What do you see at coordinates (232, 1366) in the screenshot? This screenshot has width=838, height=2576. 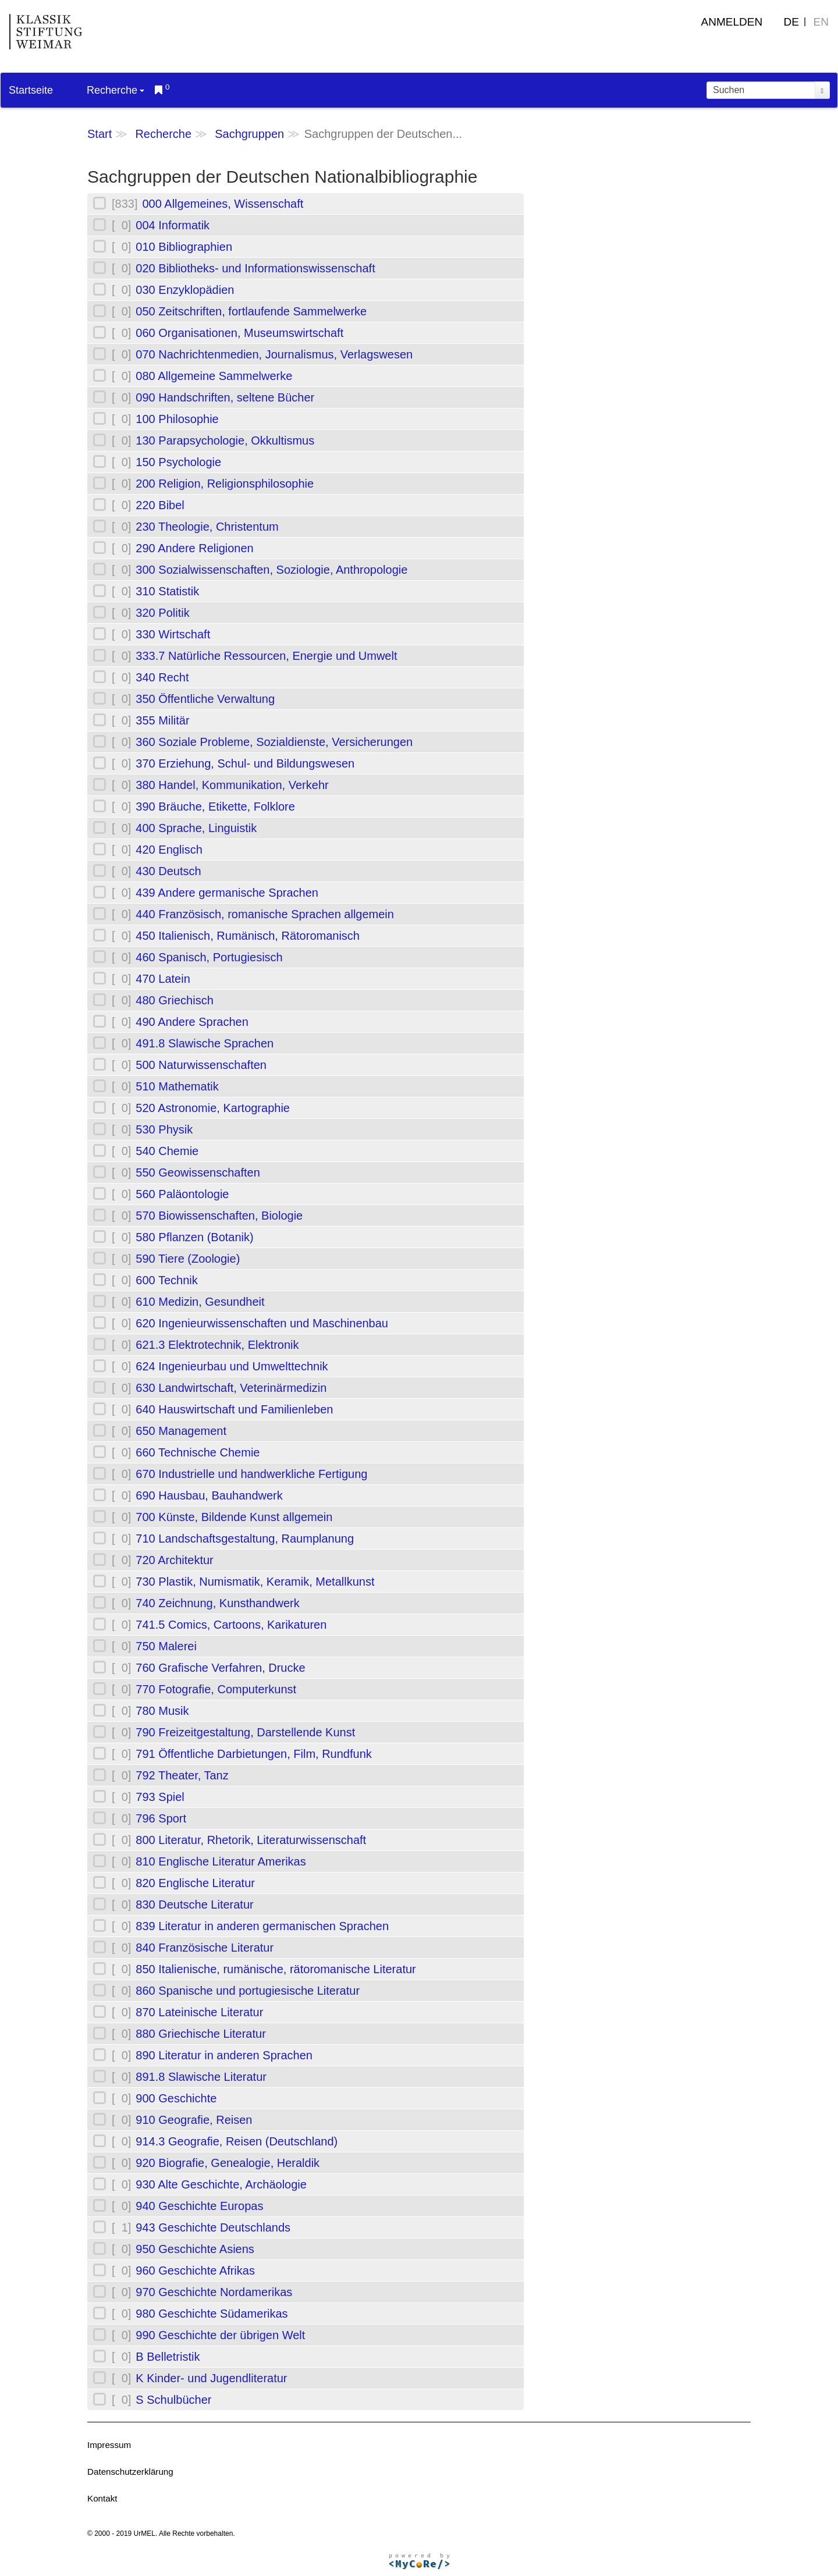 I see `624 Ingenieurbau und Umwelttechnik` at bounding box center [232, 1366].